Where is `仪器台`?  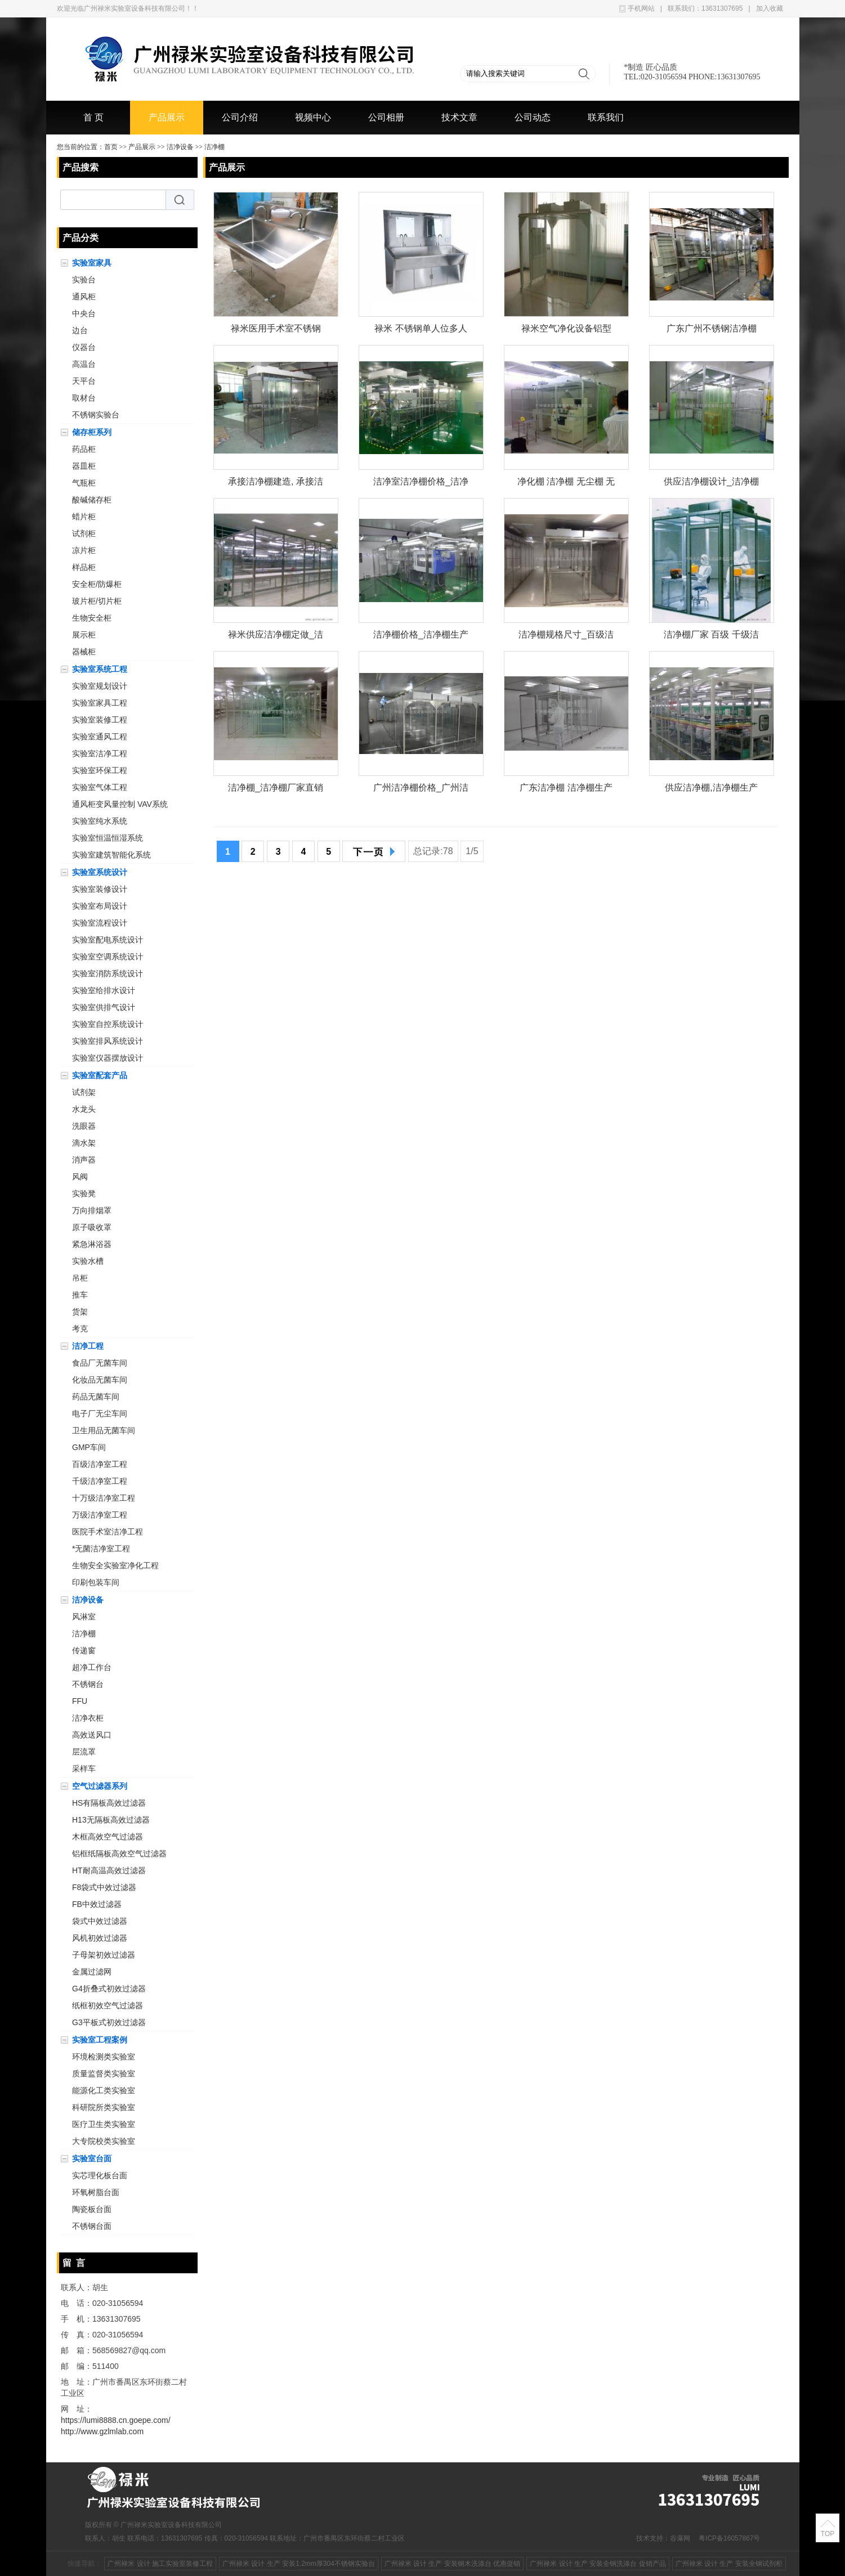
仪器台 is located at coordinates (84, 347).